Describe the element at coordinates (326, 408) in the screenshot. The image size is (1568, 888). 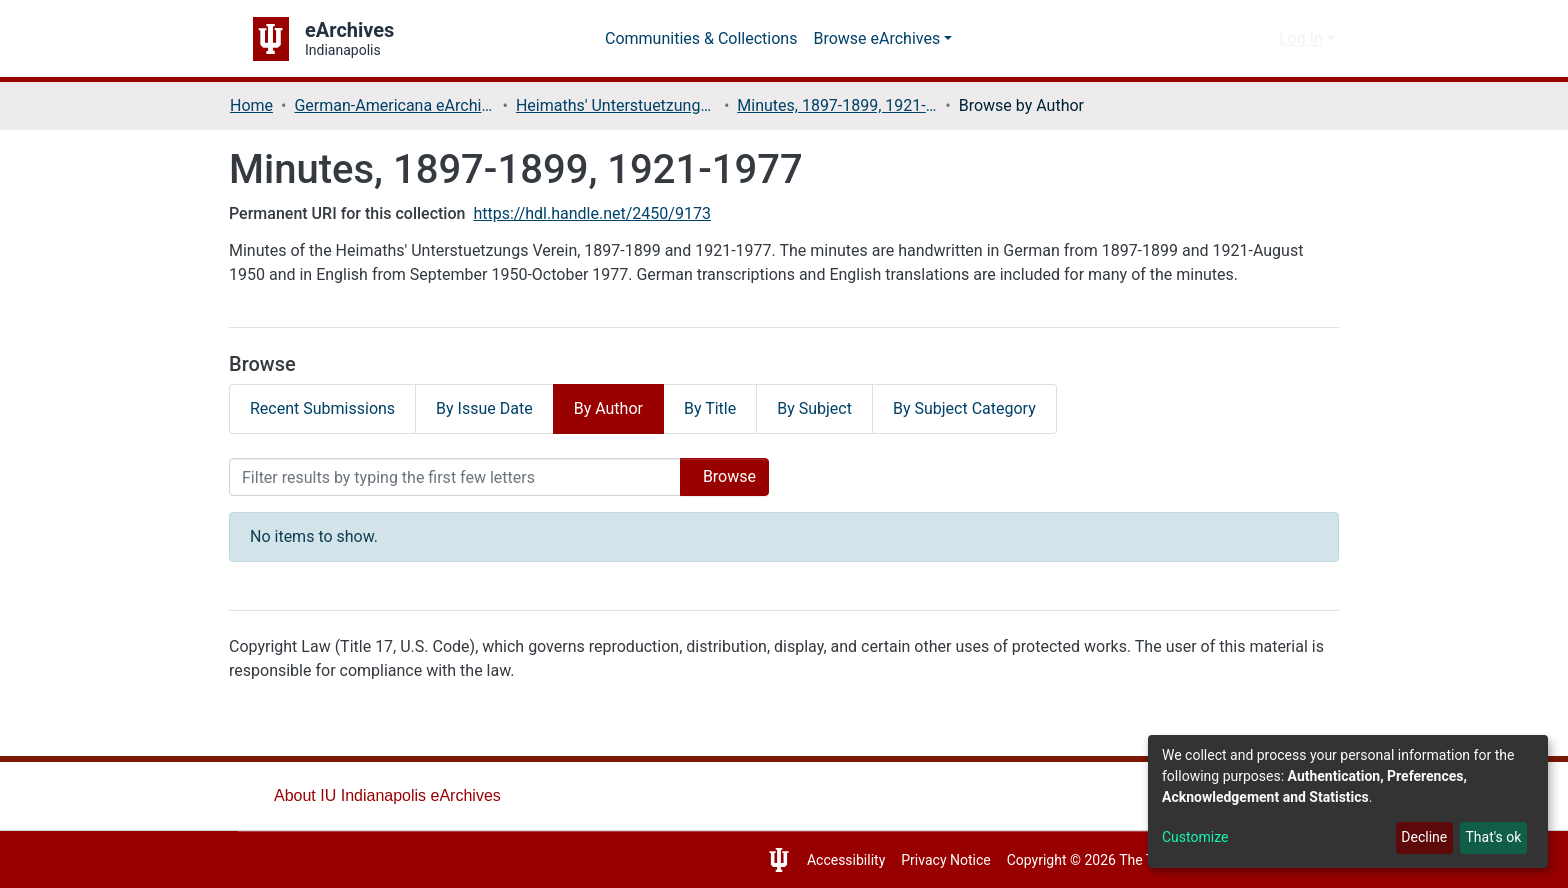
I see `Recent Submissions` at that location.